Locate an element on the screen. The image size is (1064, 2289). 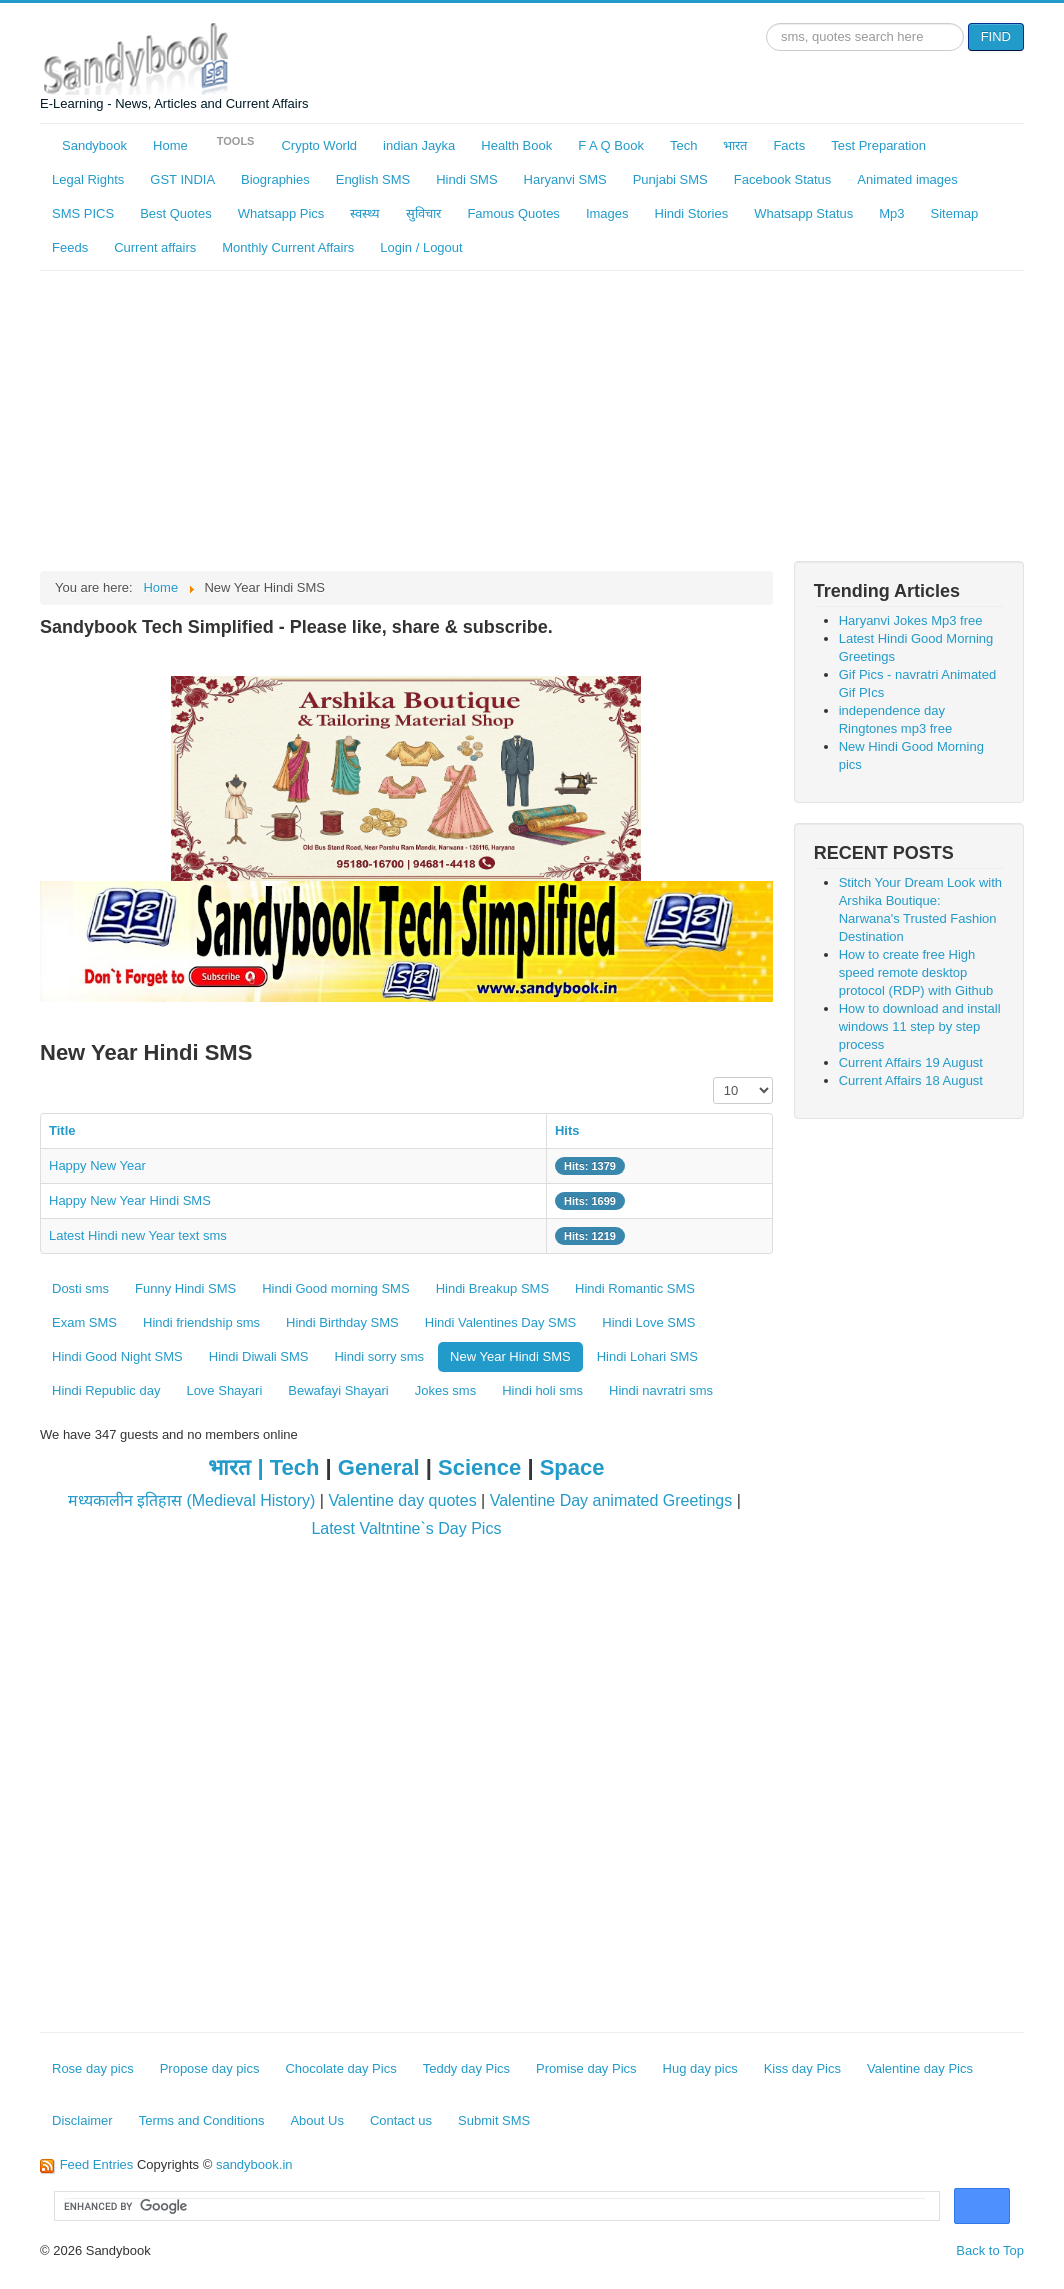
Happy New Year is located at coordinates (97, 1165).